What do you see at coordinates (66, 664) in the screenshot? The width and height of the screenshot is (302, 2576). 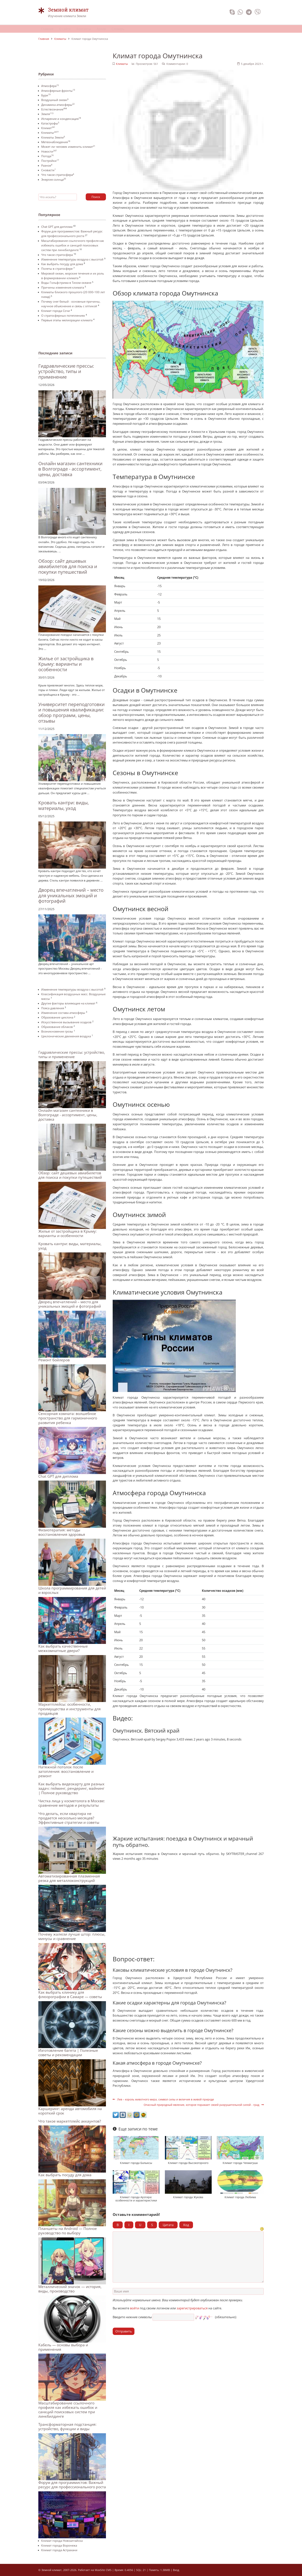 I see `Жилье от застройщика в Крыму: варианты и особенности` at bounding box center [66, 664].